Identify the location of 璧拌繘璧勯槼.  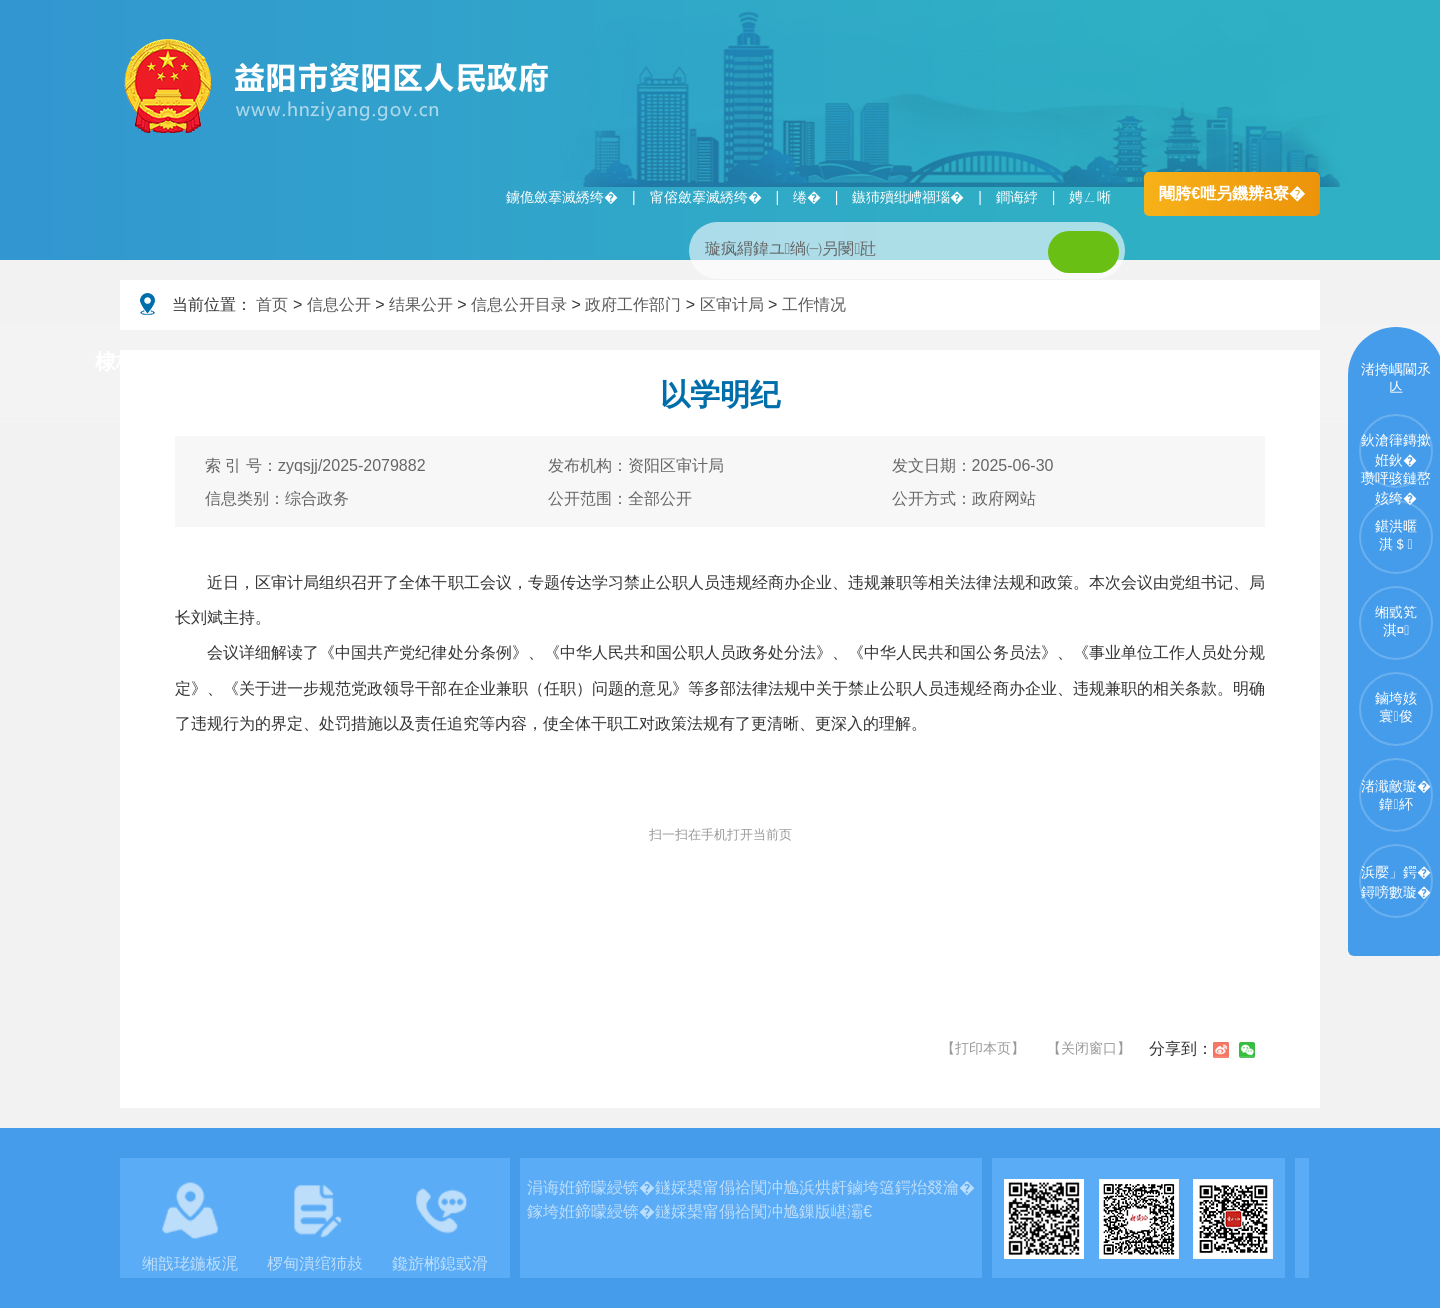
(273, 363).